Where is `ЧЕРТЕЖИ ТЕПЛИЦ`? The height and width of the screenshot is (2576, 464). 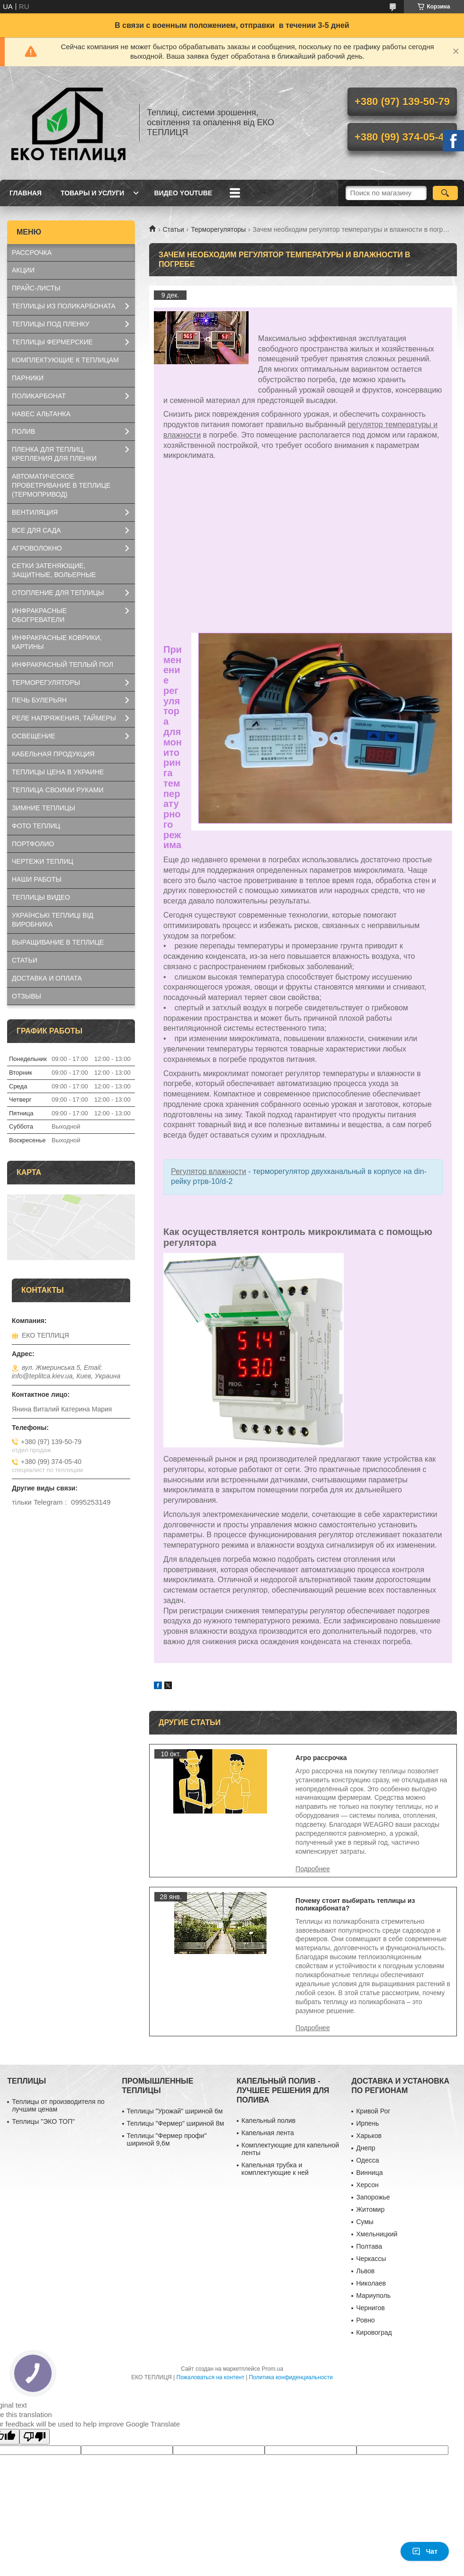 ЧЕРТЕЖИ ТЕПЛИЦ is located at coordinates (42, 861).